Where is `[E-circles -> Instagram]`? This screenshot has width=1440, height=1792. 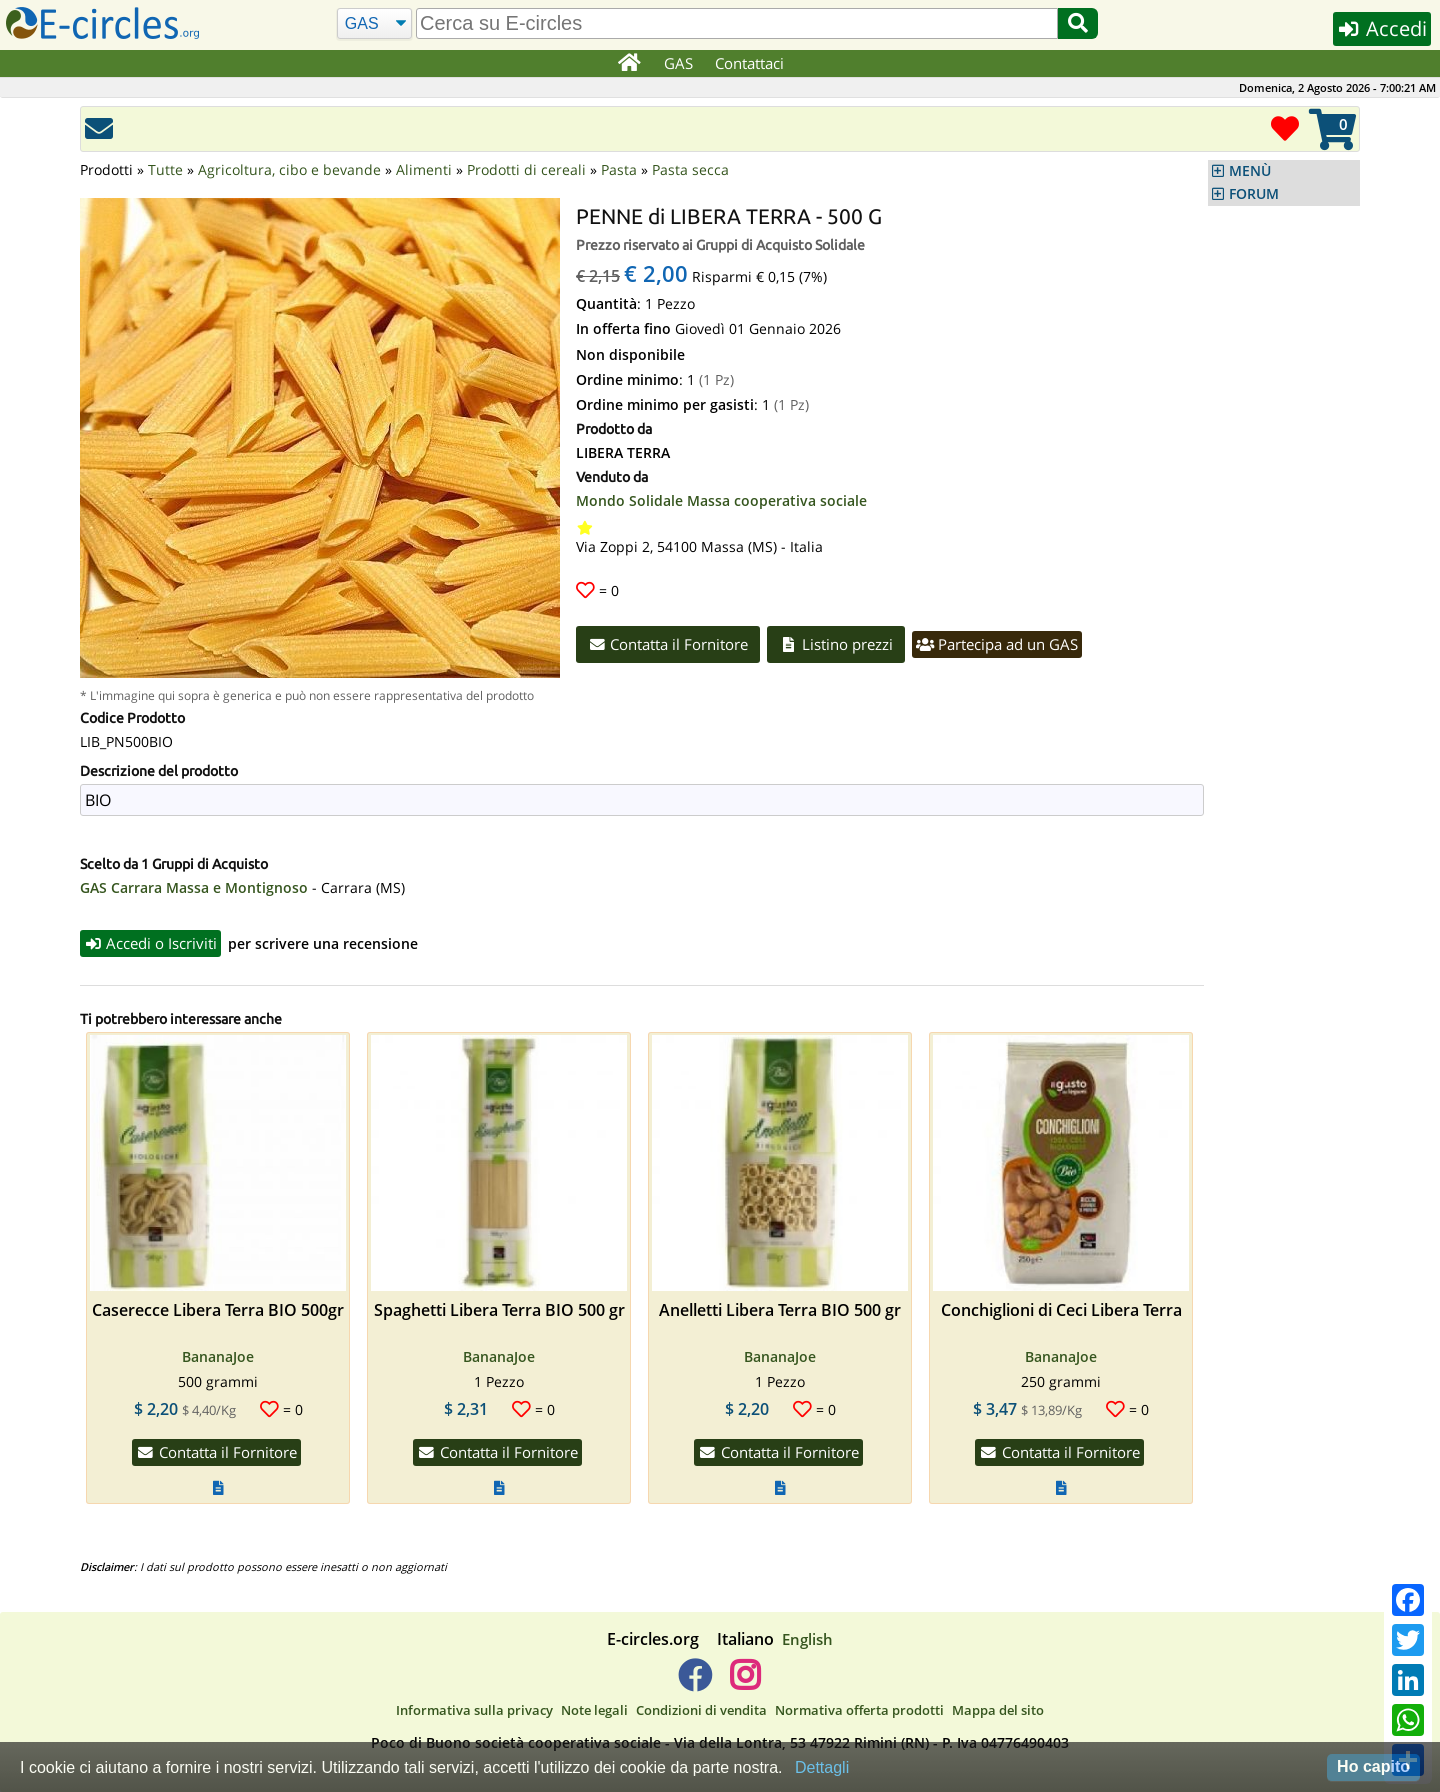
[E-circles -> Instagram] is located at coordinates (744, 1683).